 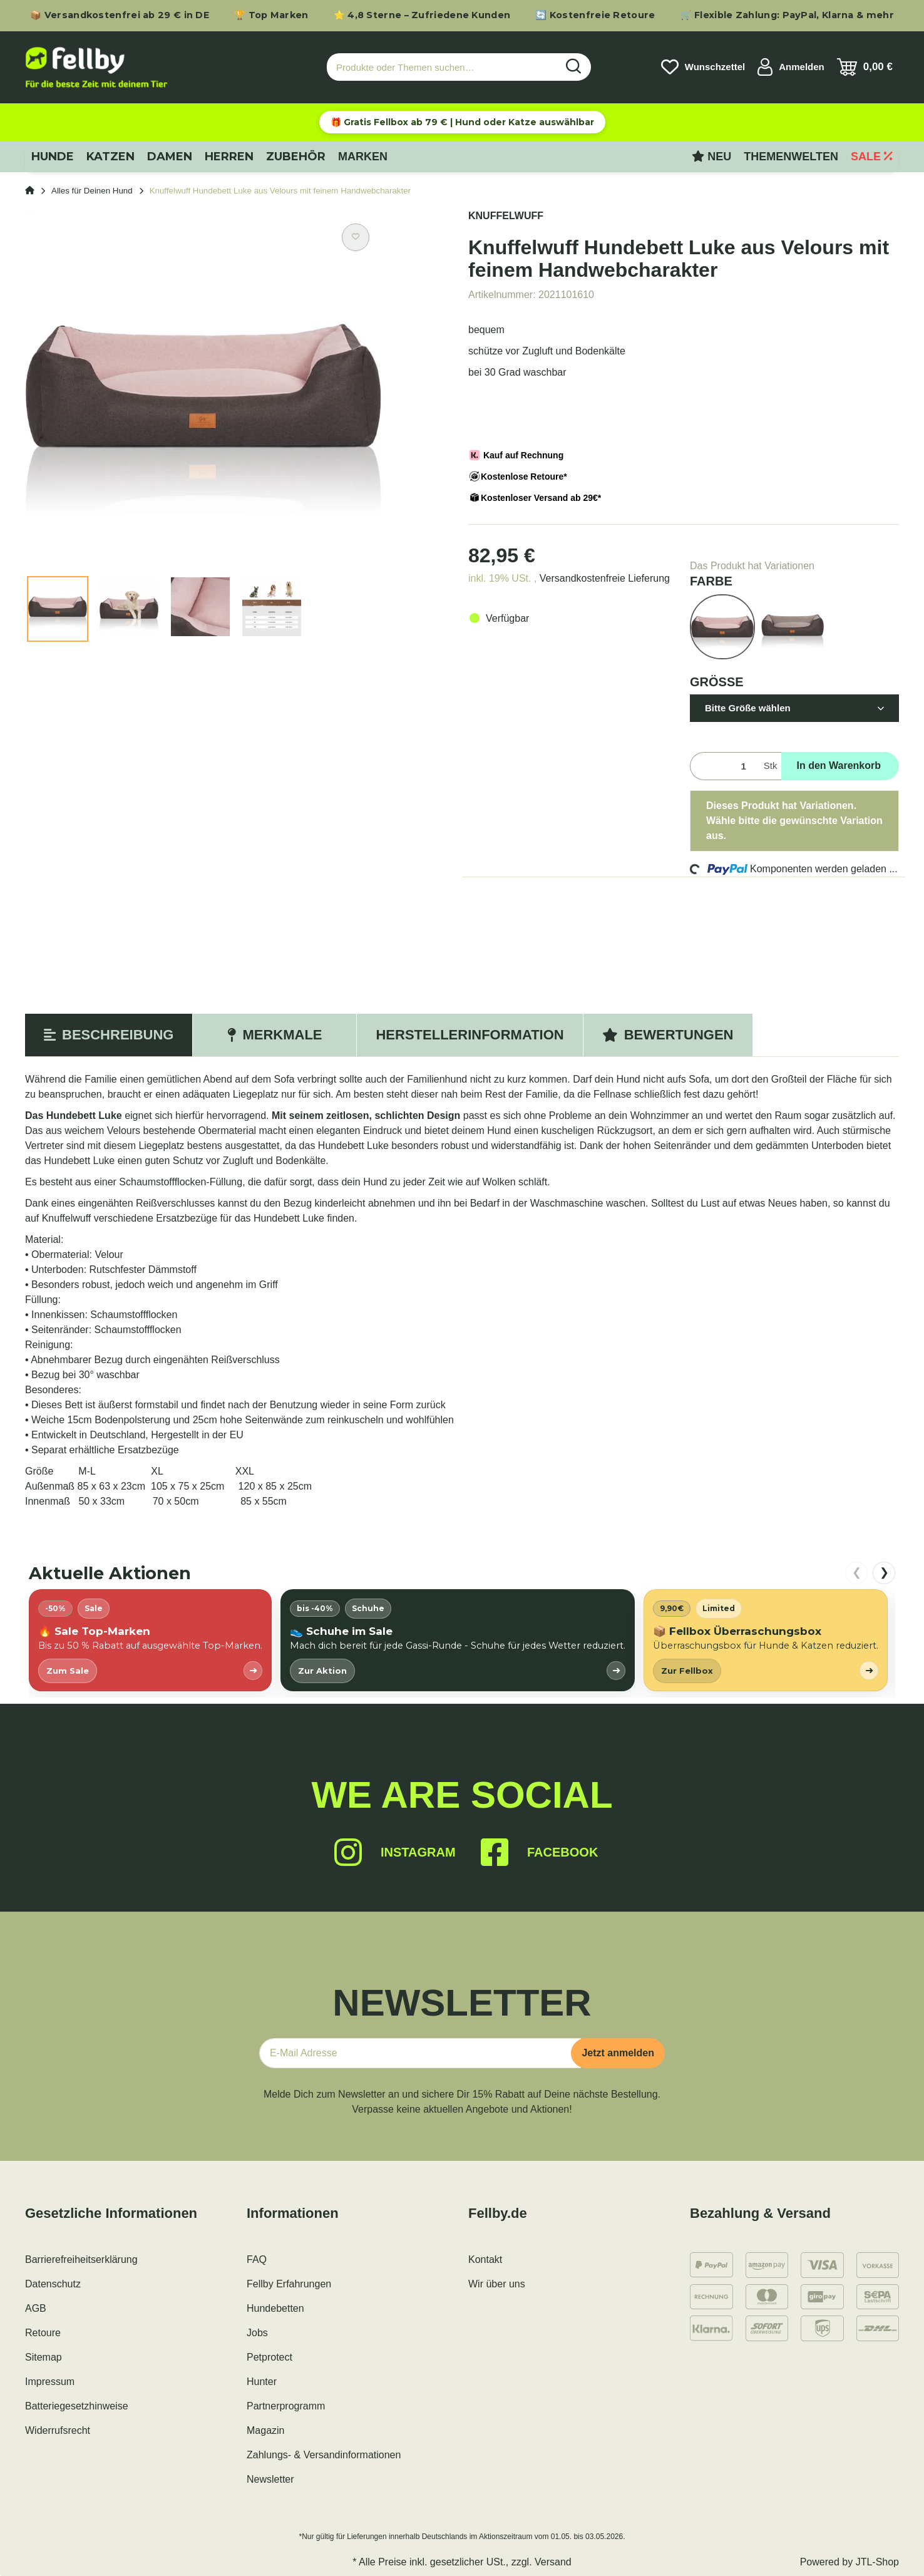 I want to click on [Auf den Wunschzettel], so click(x=355, y=237).